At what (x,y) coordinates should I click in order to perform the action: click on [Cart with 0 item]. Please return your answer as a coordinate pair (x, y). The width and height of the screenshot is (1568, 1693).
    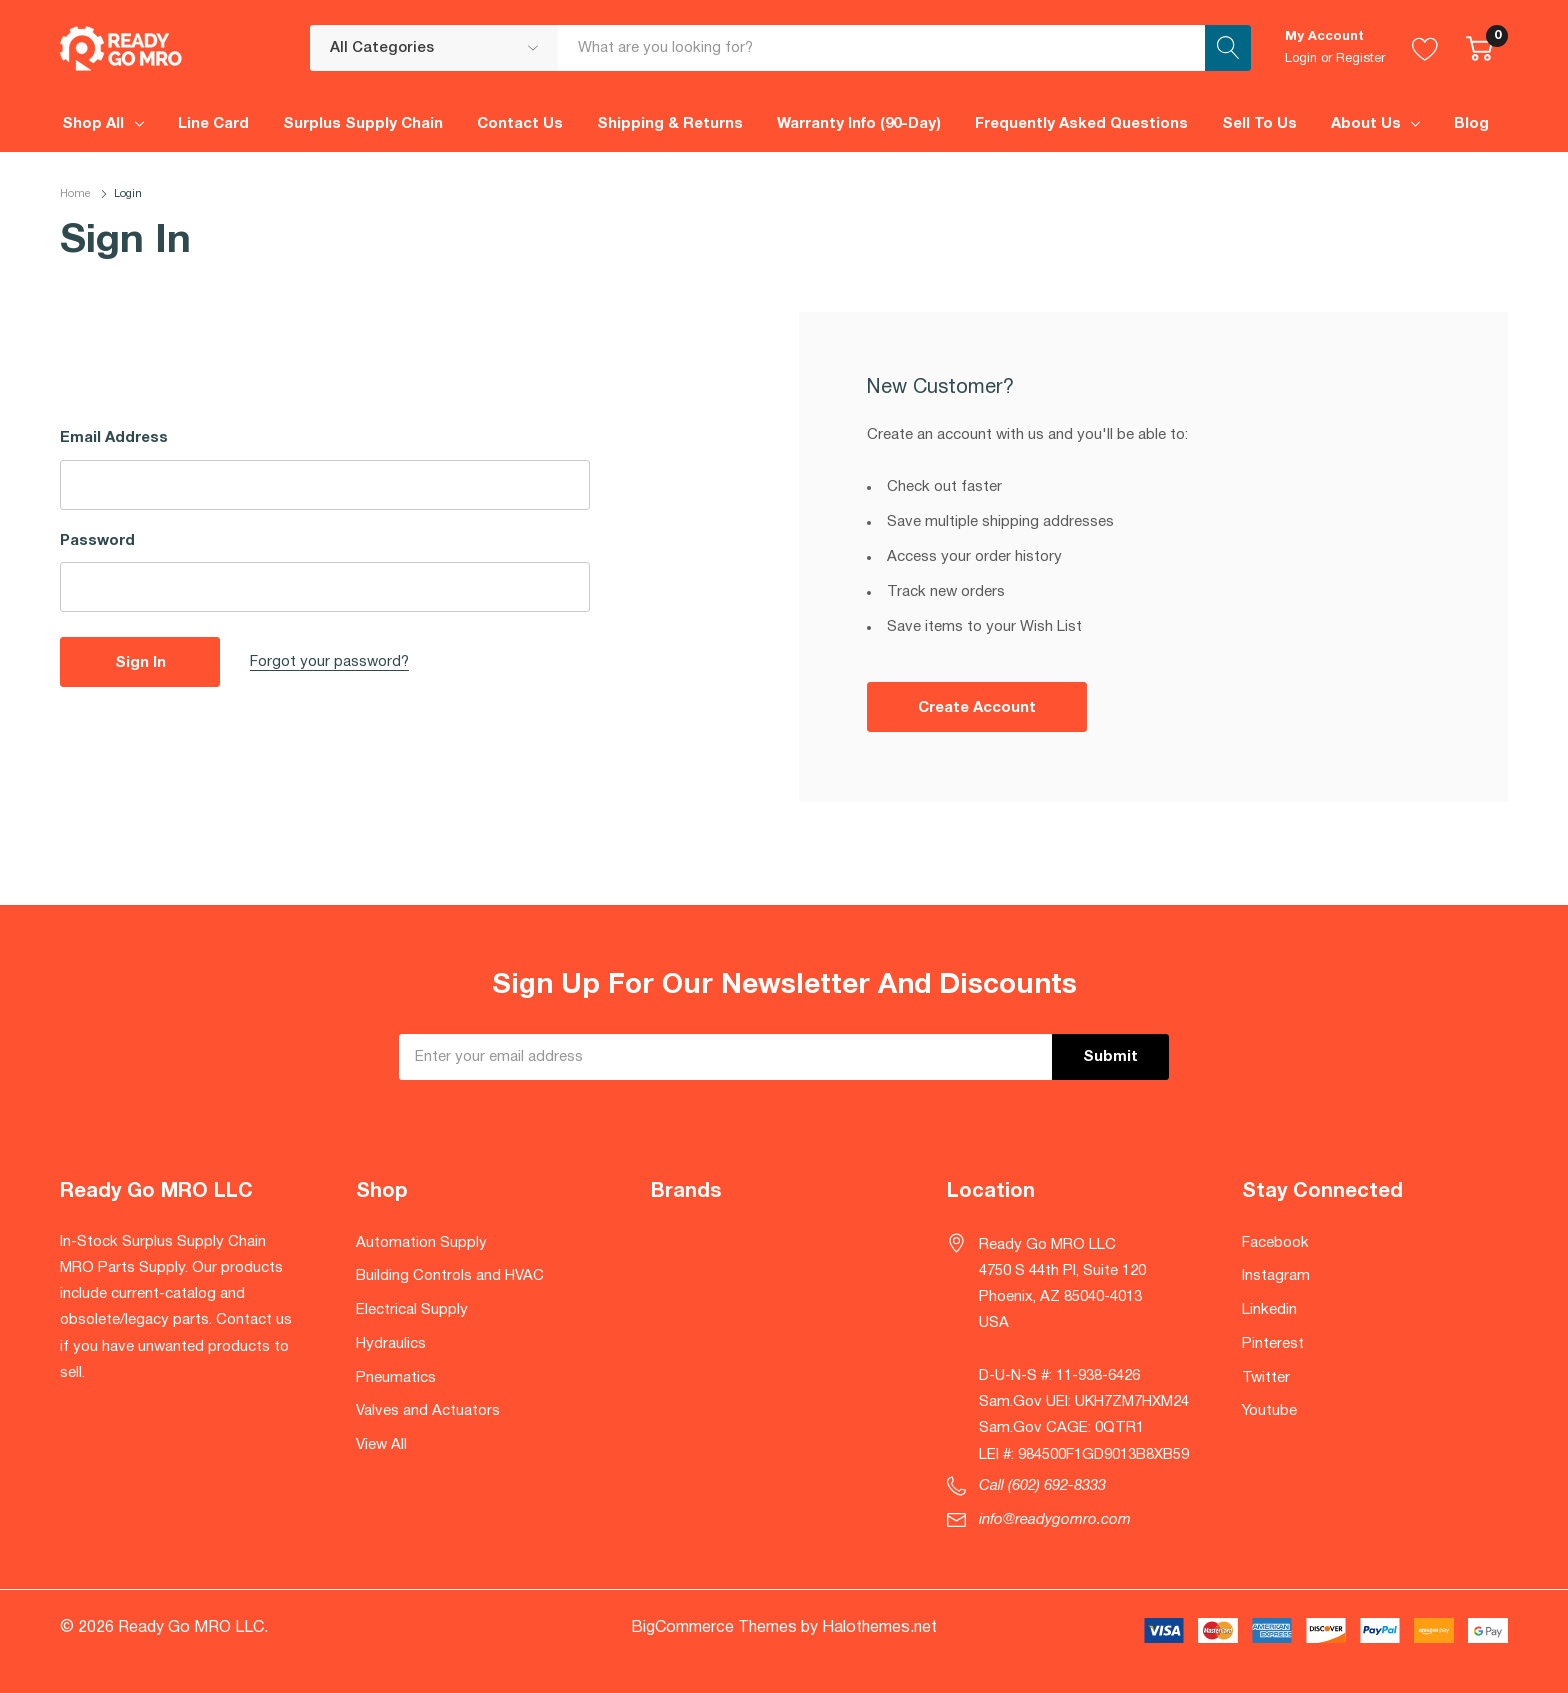
    Looking at the image, I should click on (1479, 48).